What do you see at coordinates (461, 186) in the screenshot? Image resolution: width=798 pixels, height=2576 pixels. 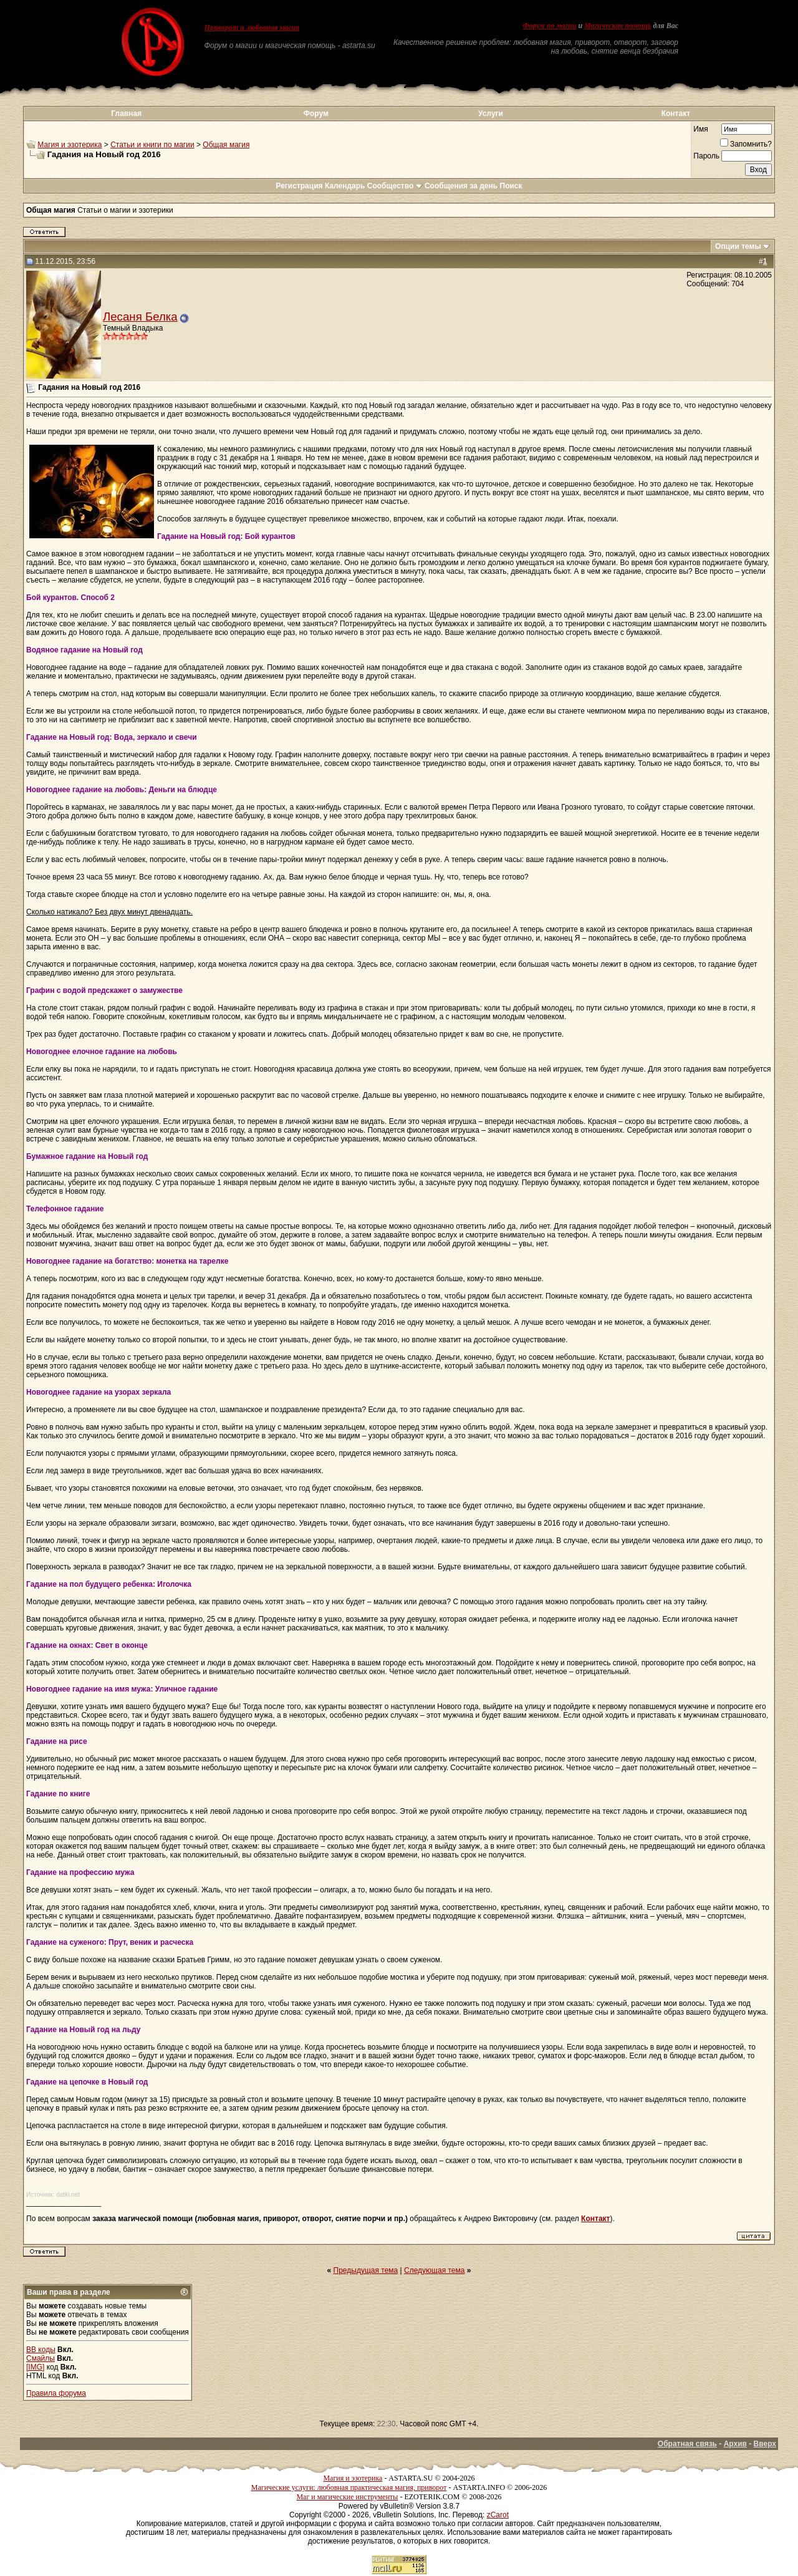 I see `Сообщения за день` at bounding box center [461, 186].